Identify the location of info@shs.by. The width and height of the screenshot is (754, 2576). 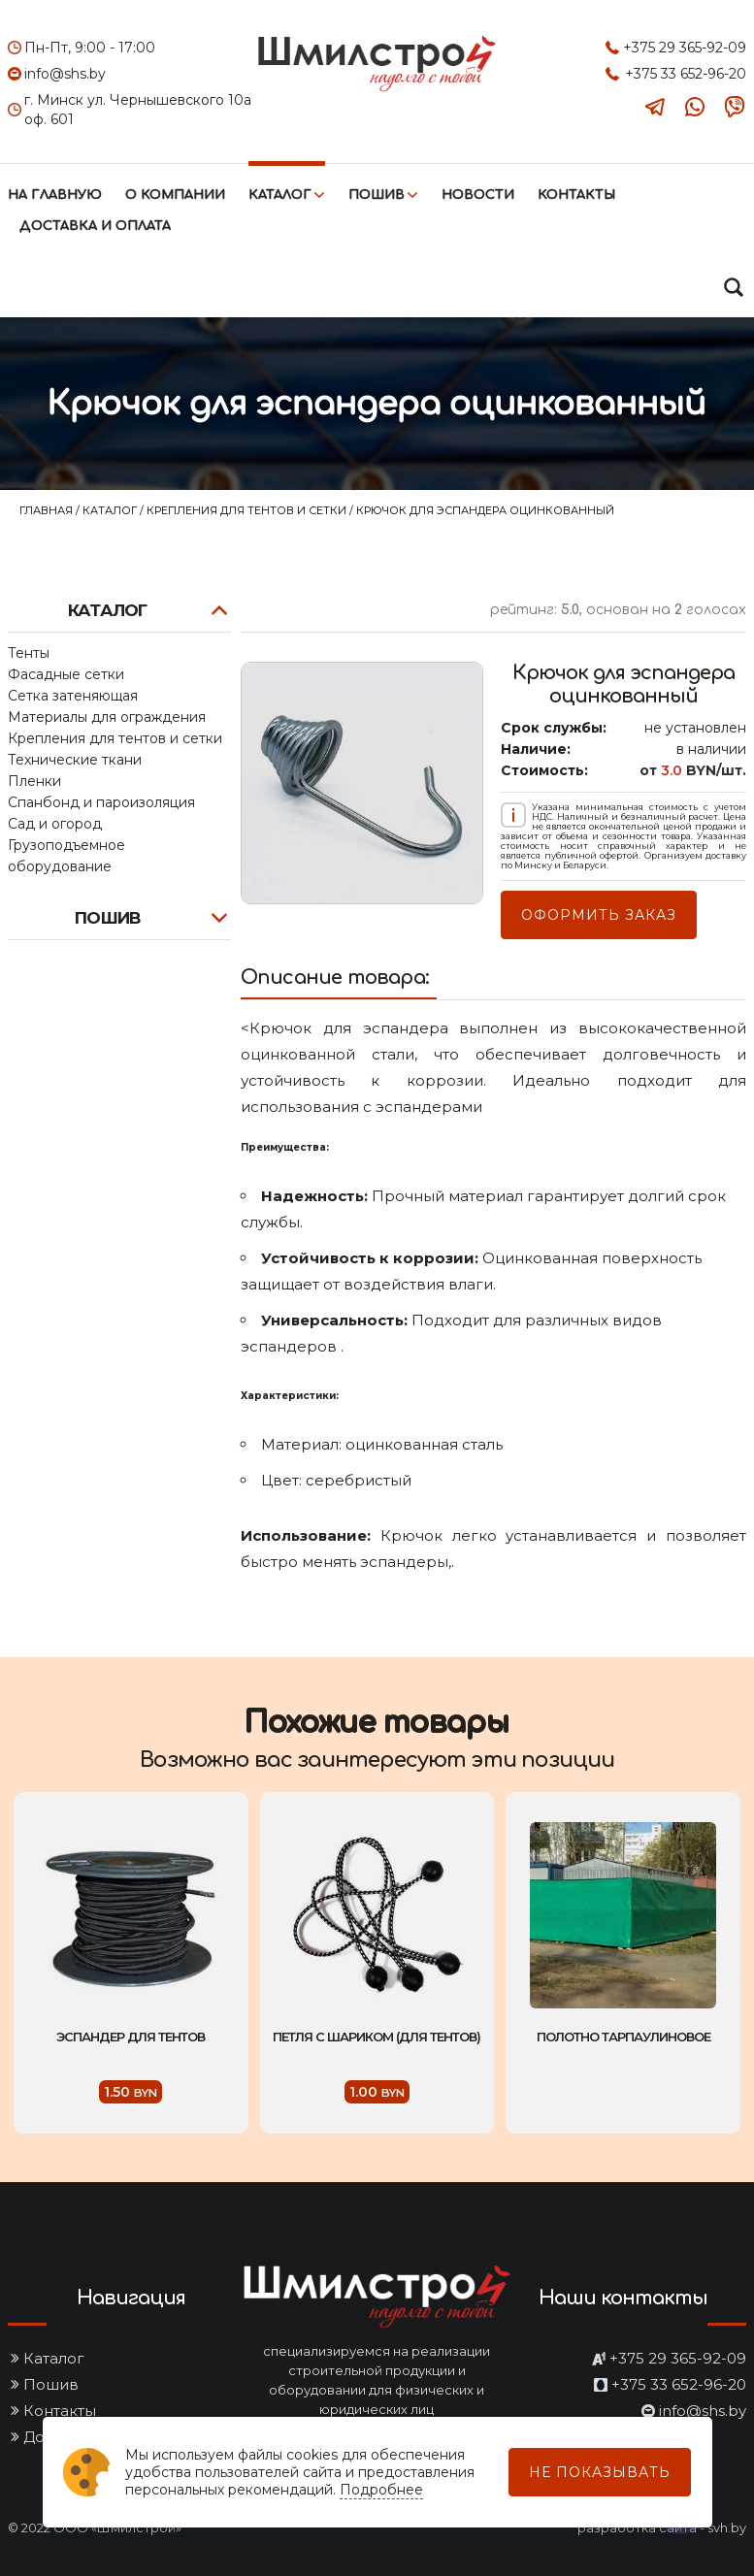
(65, 73).